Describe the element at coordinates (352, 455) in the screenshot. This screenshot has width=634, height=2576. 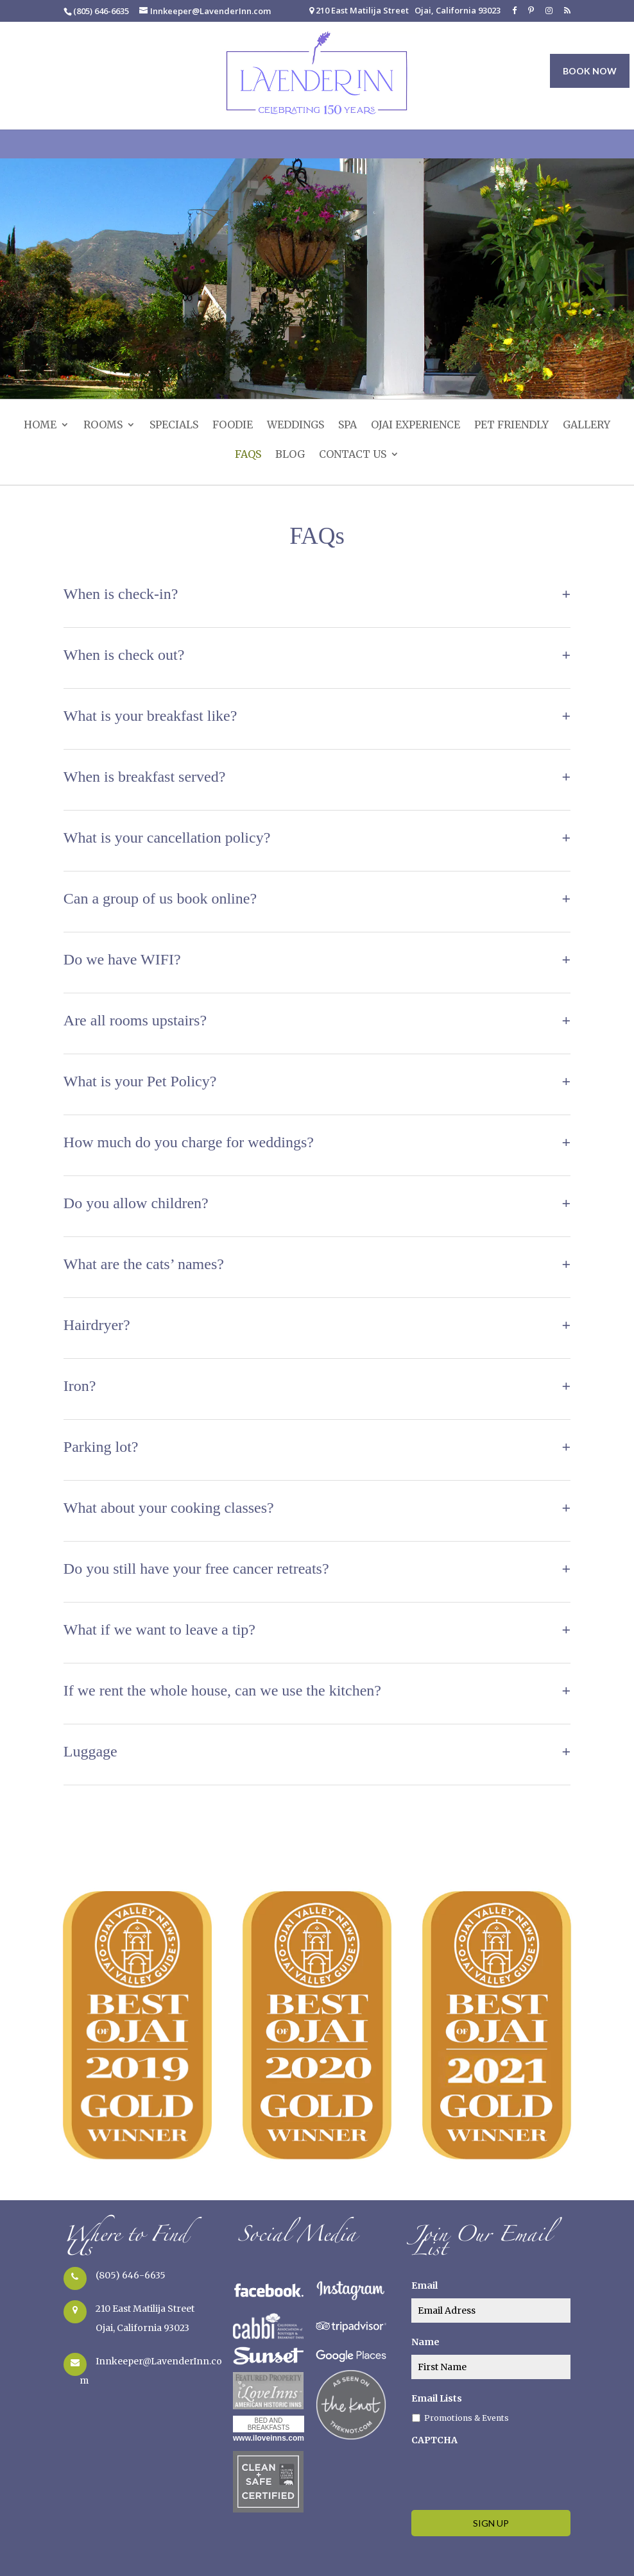
I see `Contact Us` at that location.